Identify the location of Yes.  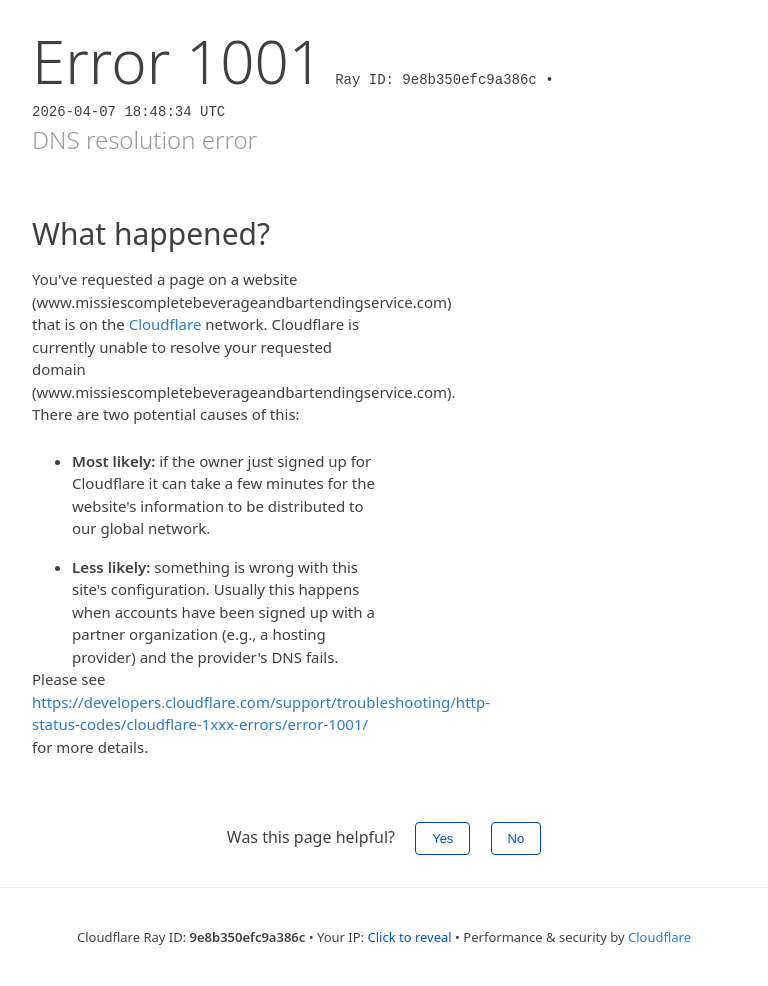
(442, 838).